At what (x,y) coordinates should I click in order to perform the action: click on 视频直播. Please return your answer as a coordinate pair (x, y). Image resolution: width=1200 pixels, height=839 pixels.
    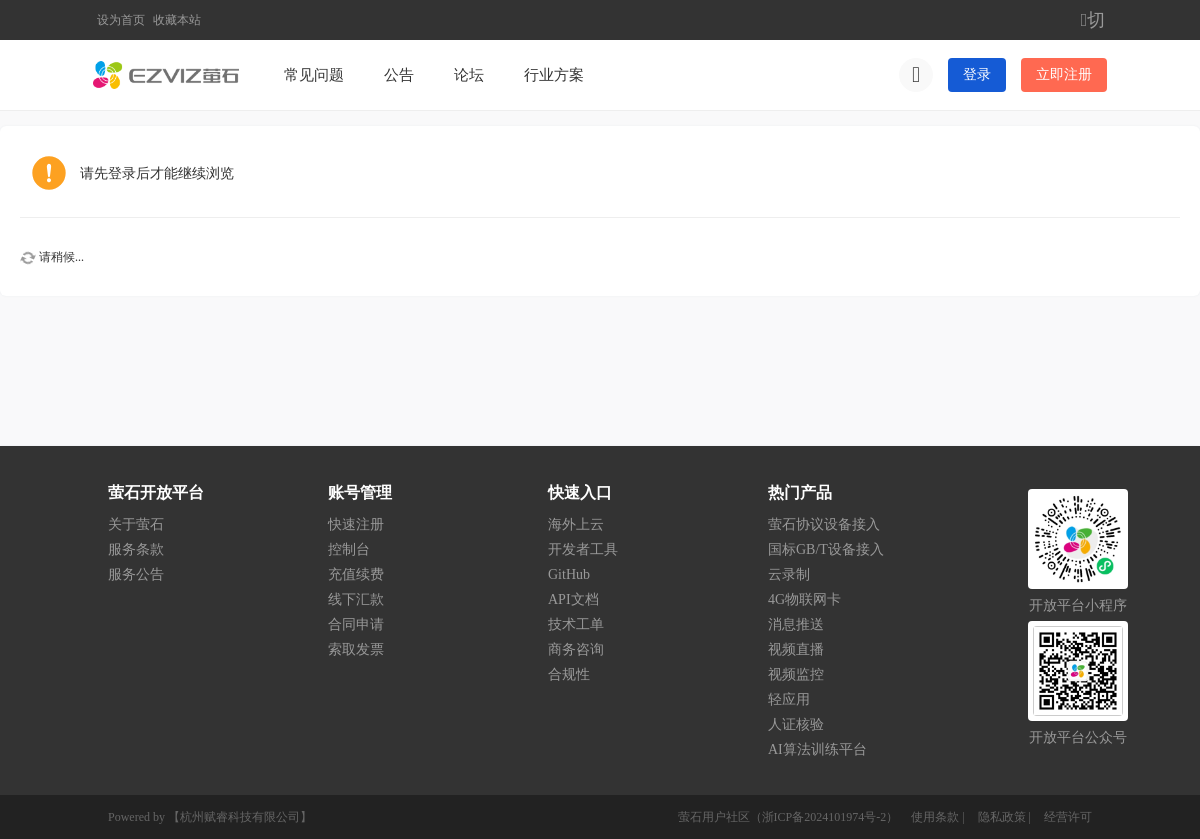
    Looking at the image, I should click on (796, 649).